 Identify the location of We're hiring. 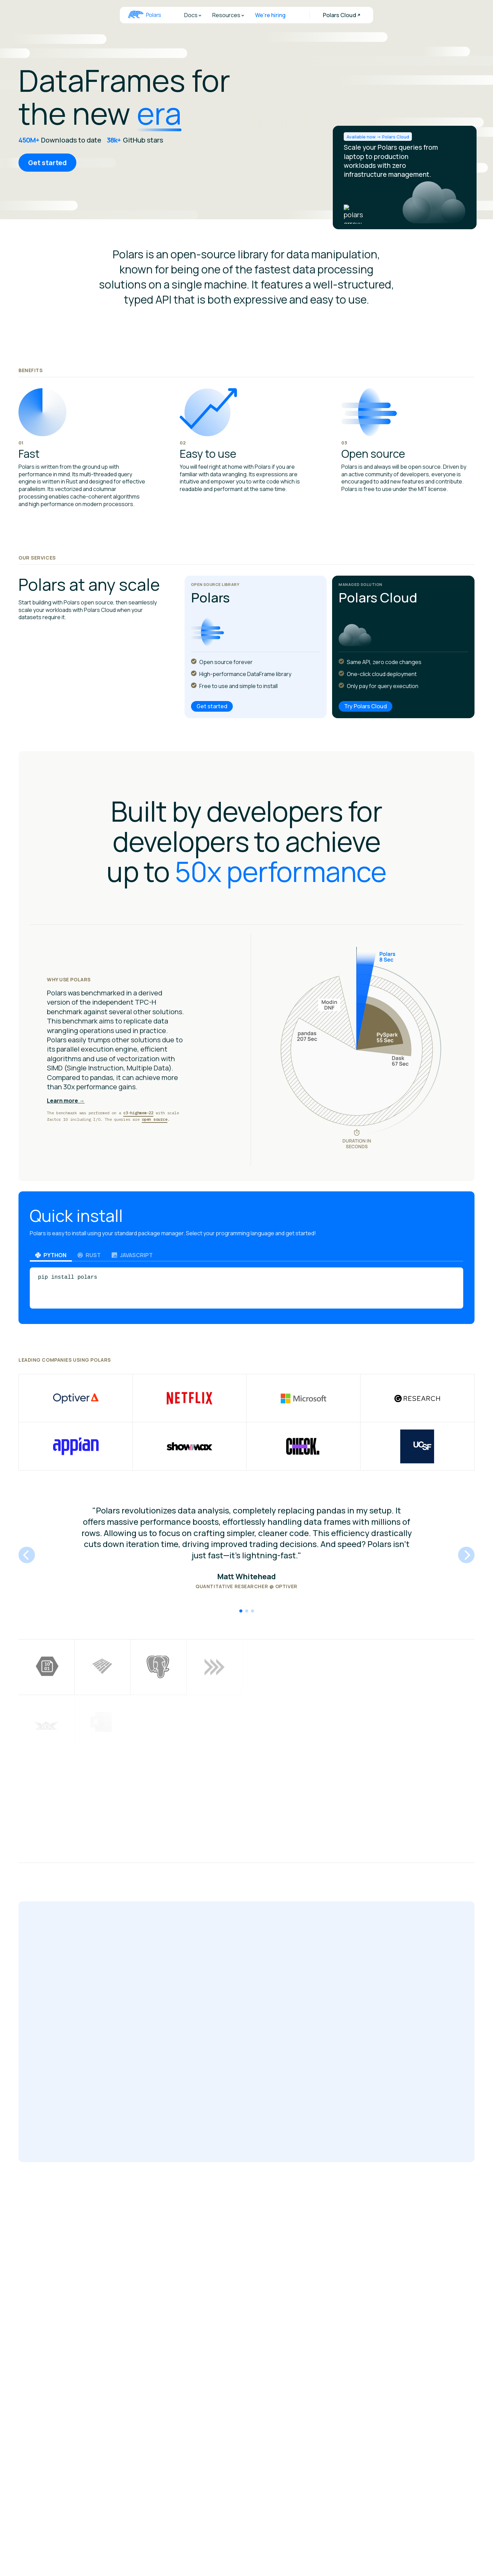
(270, 15).